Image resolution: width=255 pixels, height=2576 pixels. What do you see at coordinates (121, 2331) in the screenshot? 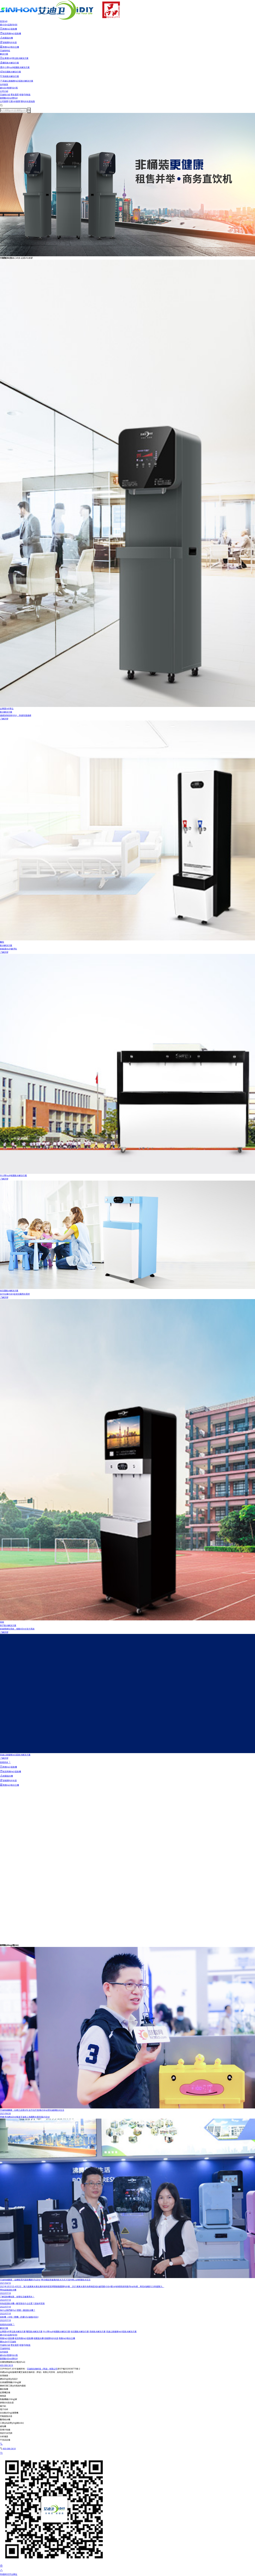
I see `高速公路服務(wù)區飲水解決方案` at bounding box center [121, 2331].